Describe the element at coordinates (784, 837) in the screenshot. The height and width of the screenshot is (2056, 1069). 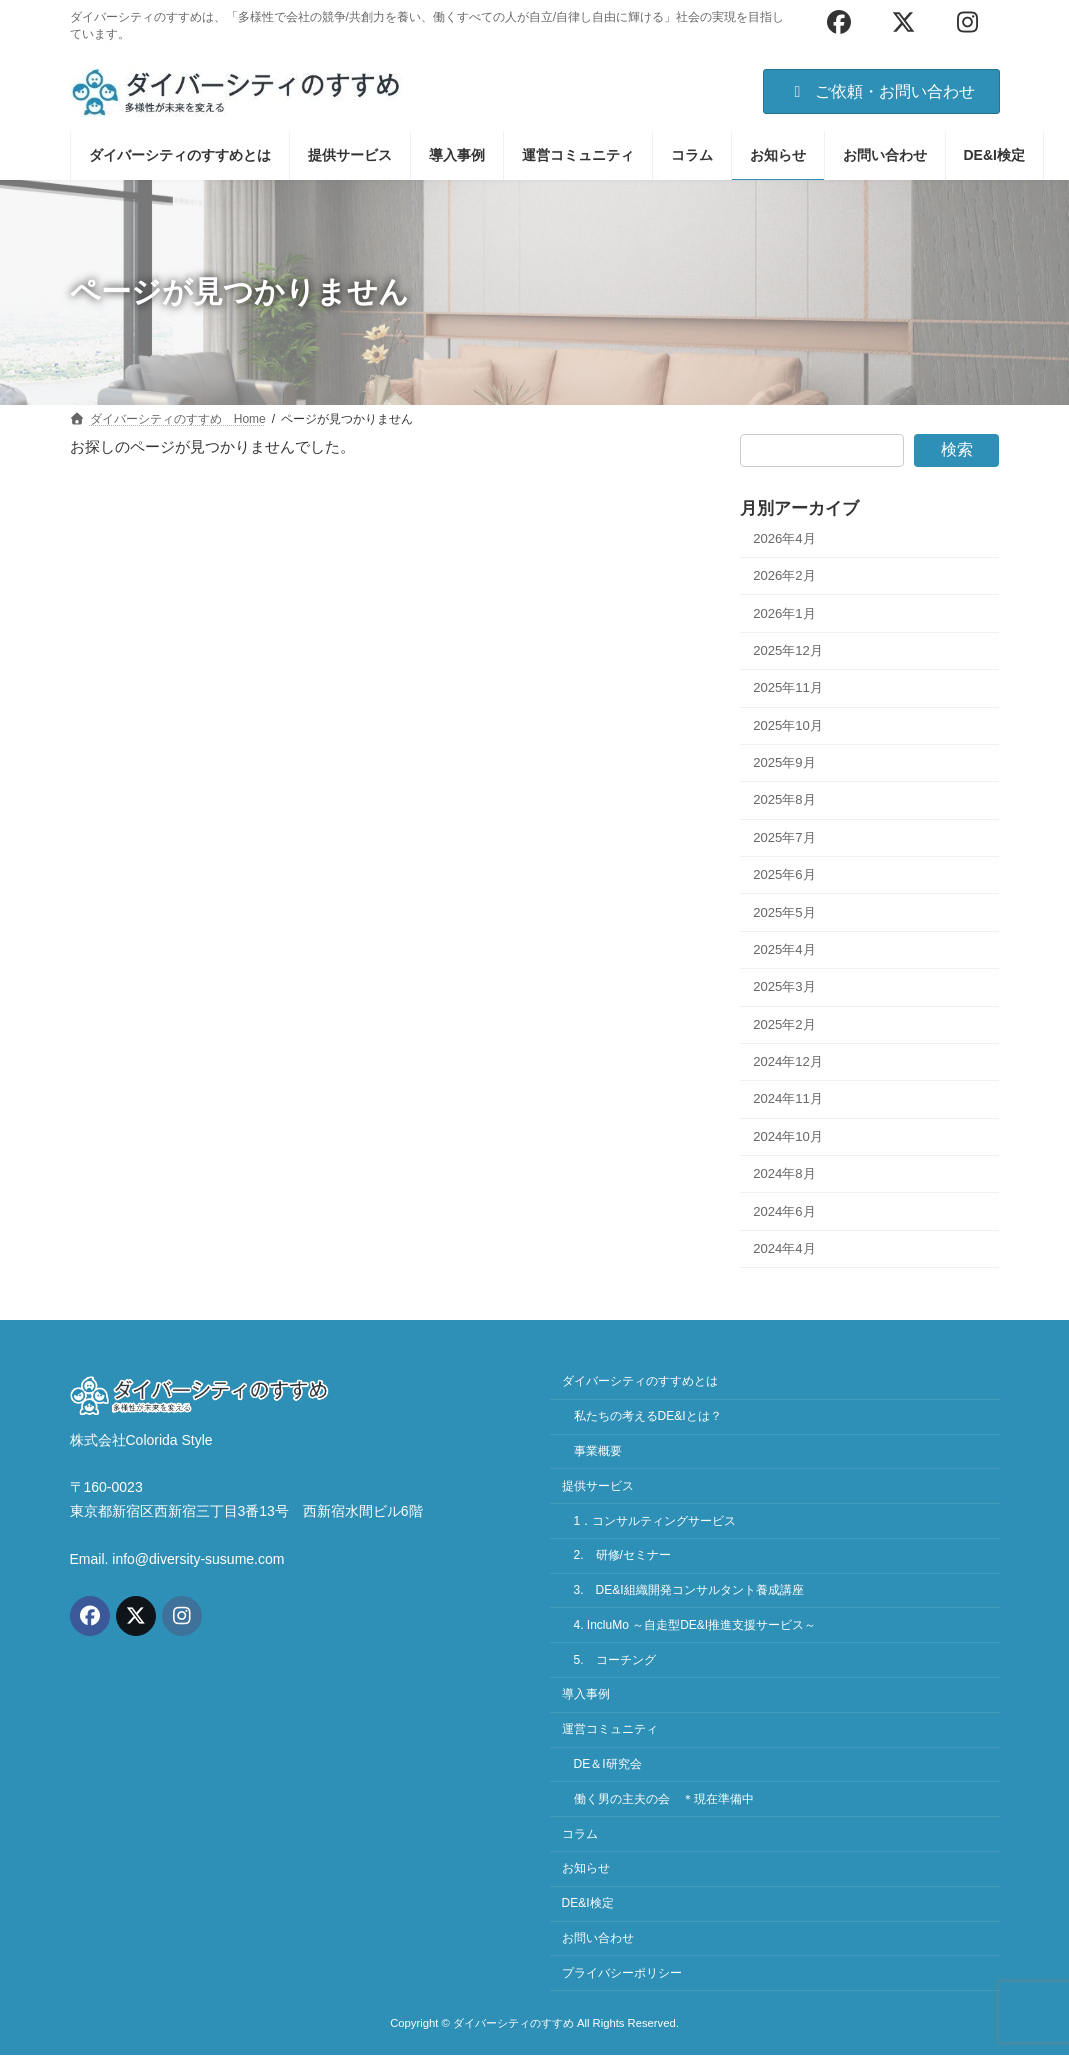
I see `2025年7月` at that location.